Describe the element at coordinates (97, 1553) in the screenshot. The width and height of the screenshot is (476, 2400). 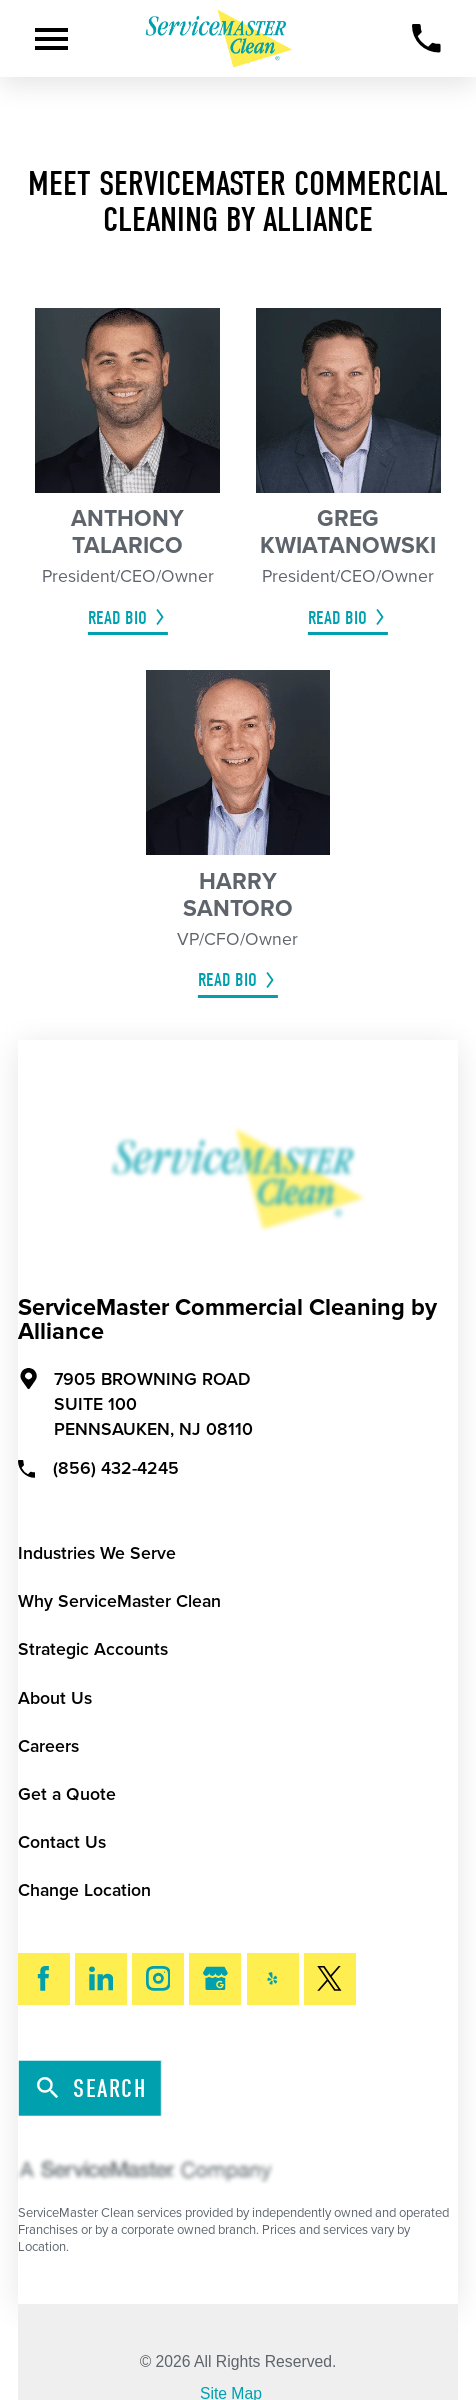
I see `Industries We Serve` at that location.